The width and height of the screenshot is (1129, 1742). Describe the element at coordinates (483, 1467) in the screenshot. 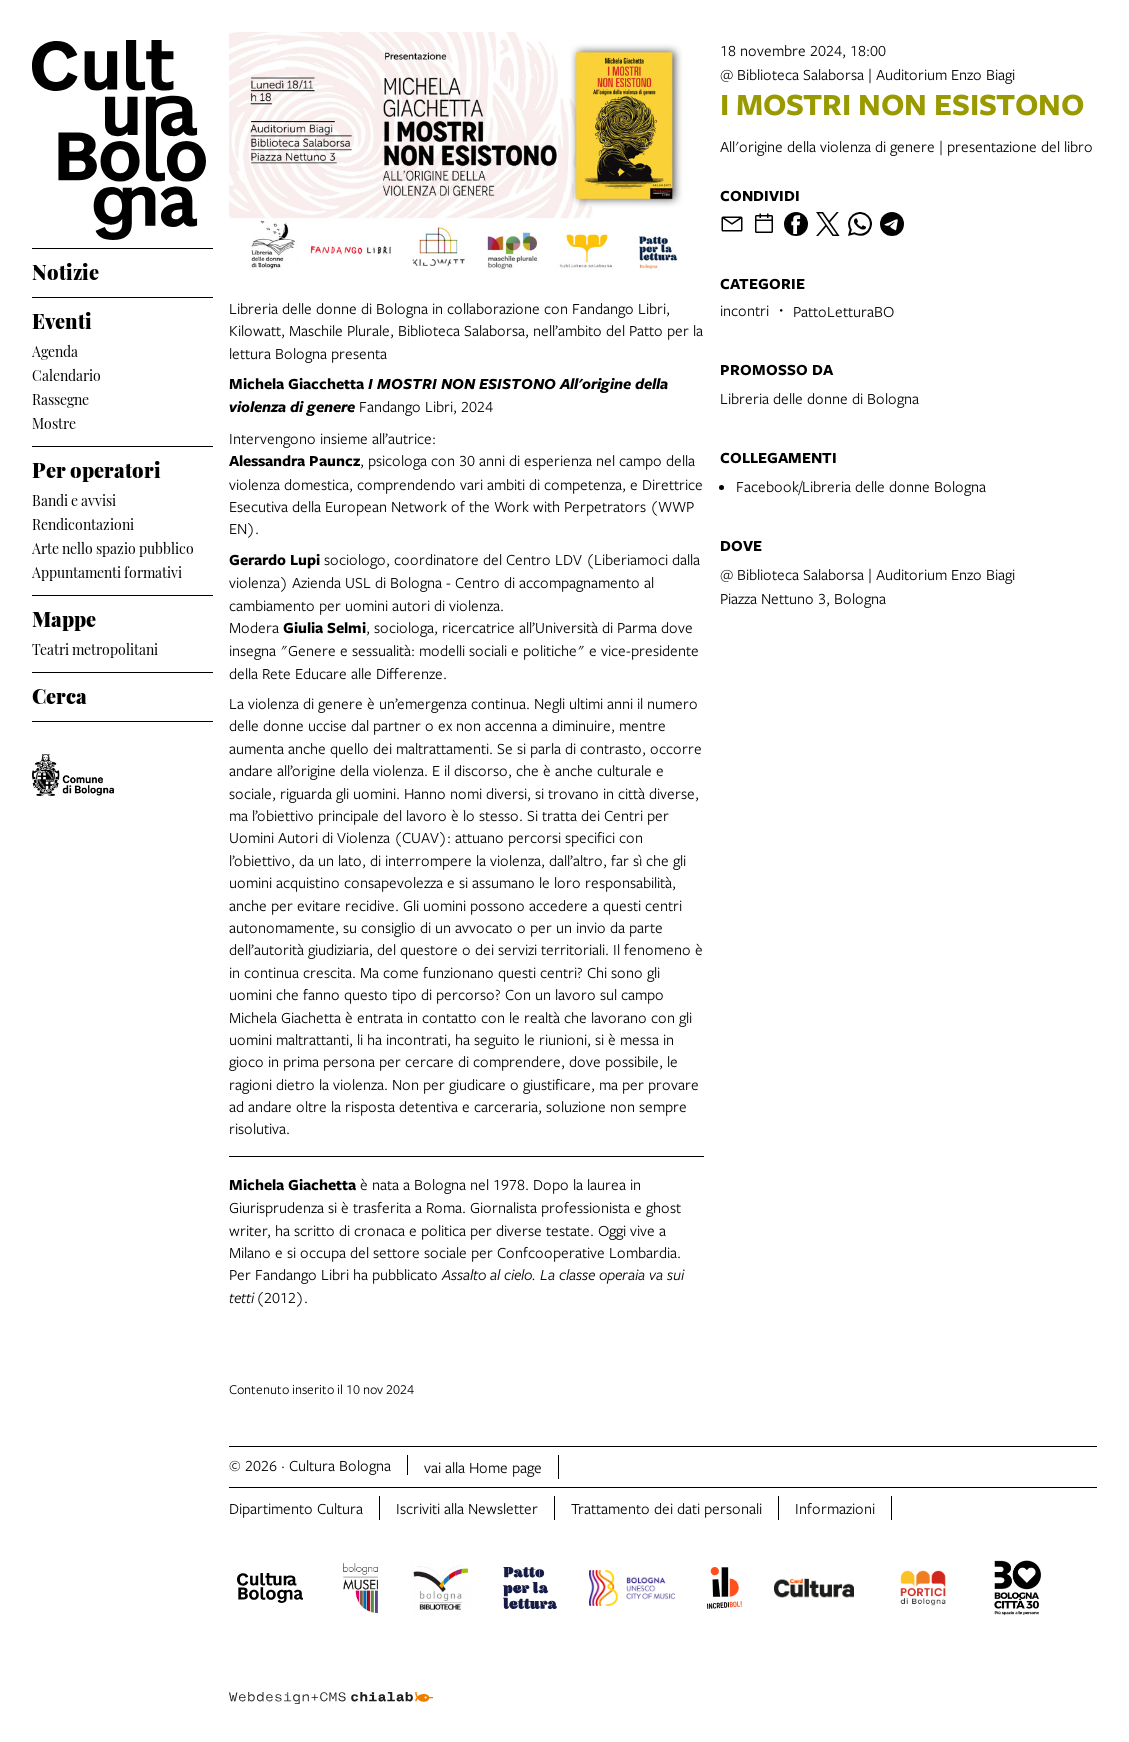

I see `vai alla Home page` at that location.